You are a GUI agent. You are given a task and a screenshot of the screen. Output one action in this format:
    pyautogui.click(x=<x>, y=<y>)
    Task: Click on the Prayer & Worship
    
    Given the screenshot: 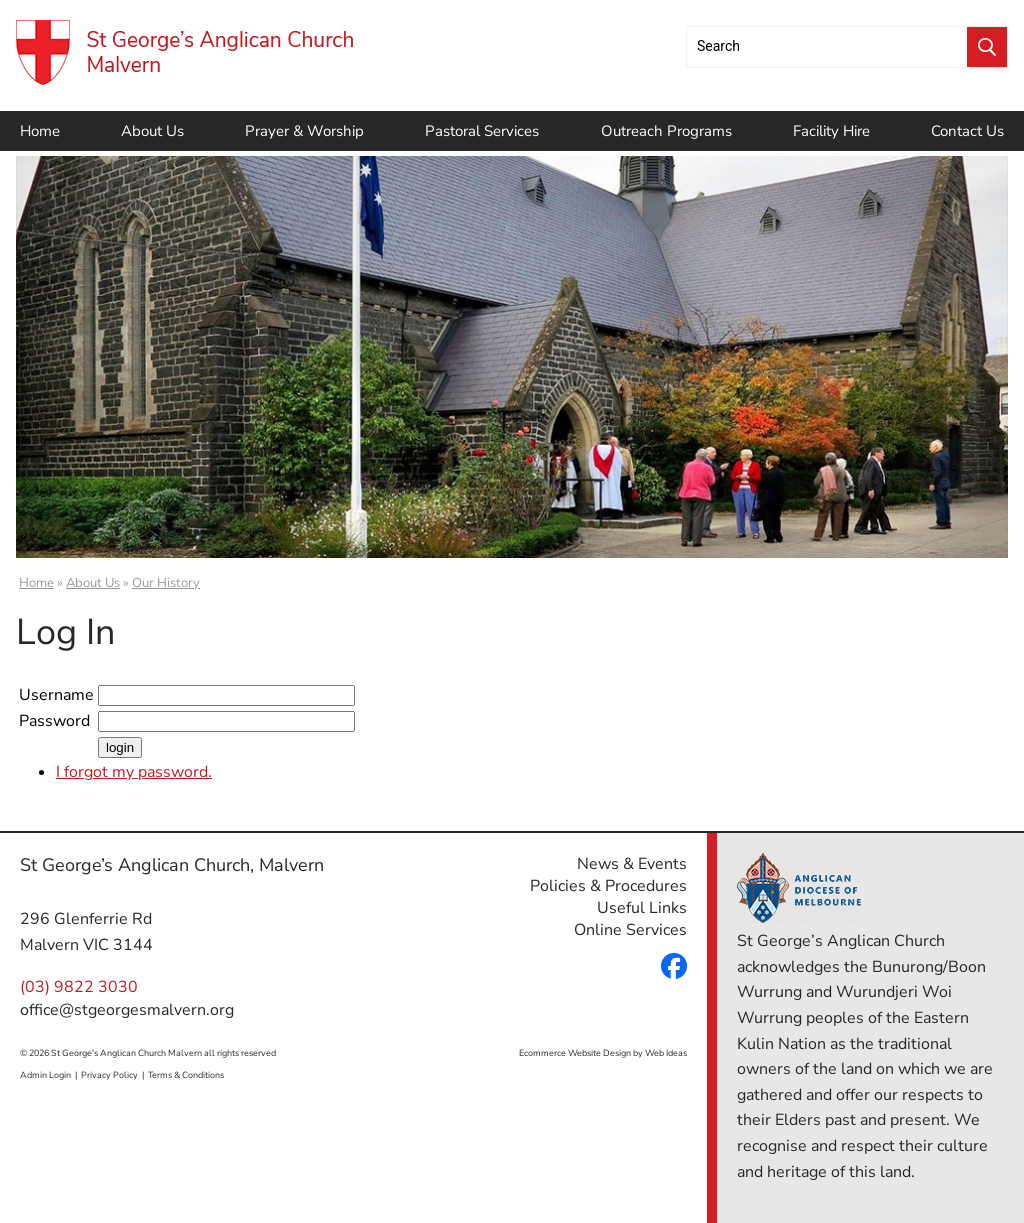 What is the action you would take?
    pyautogui.click(x=304, y=131)
    